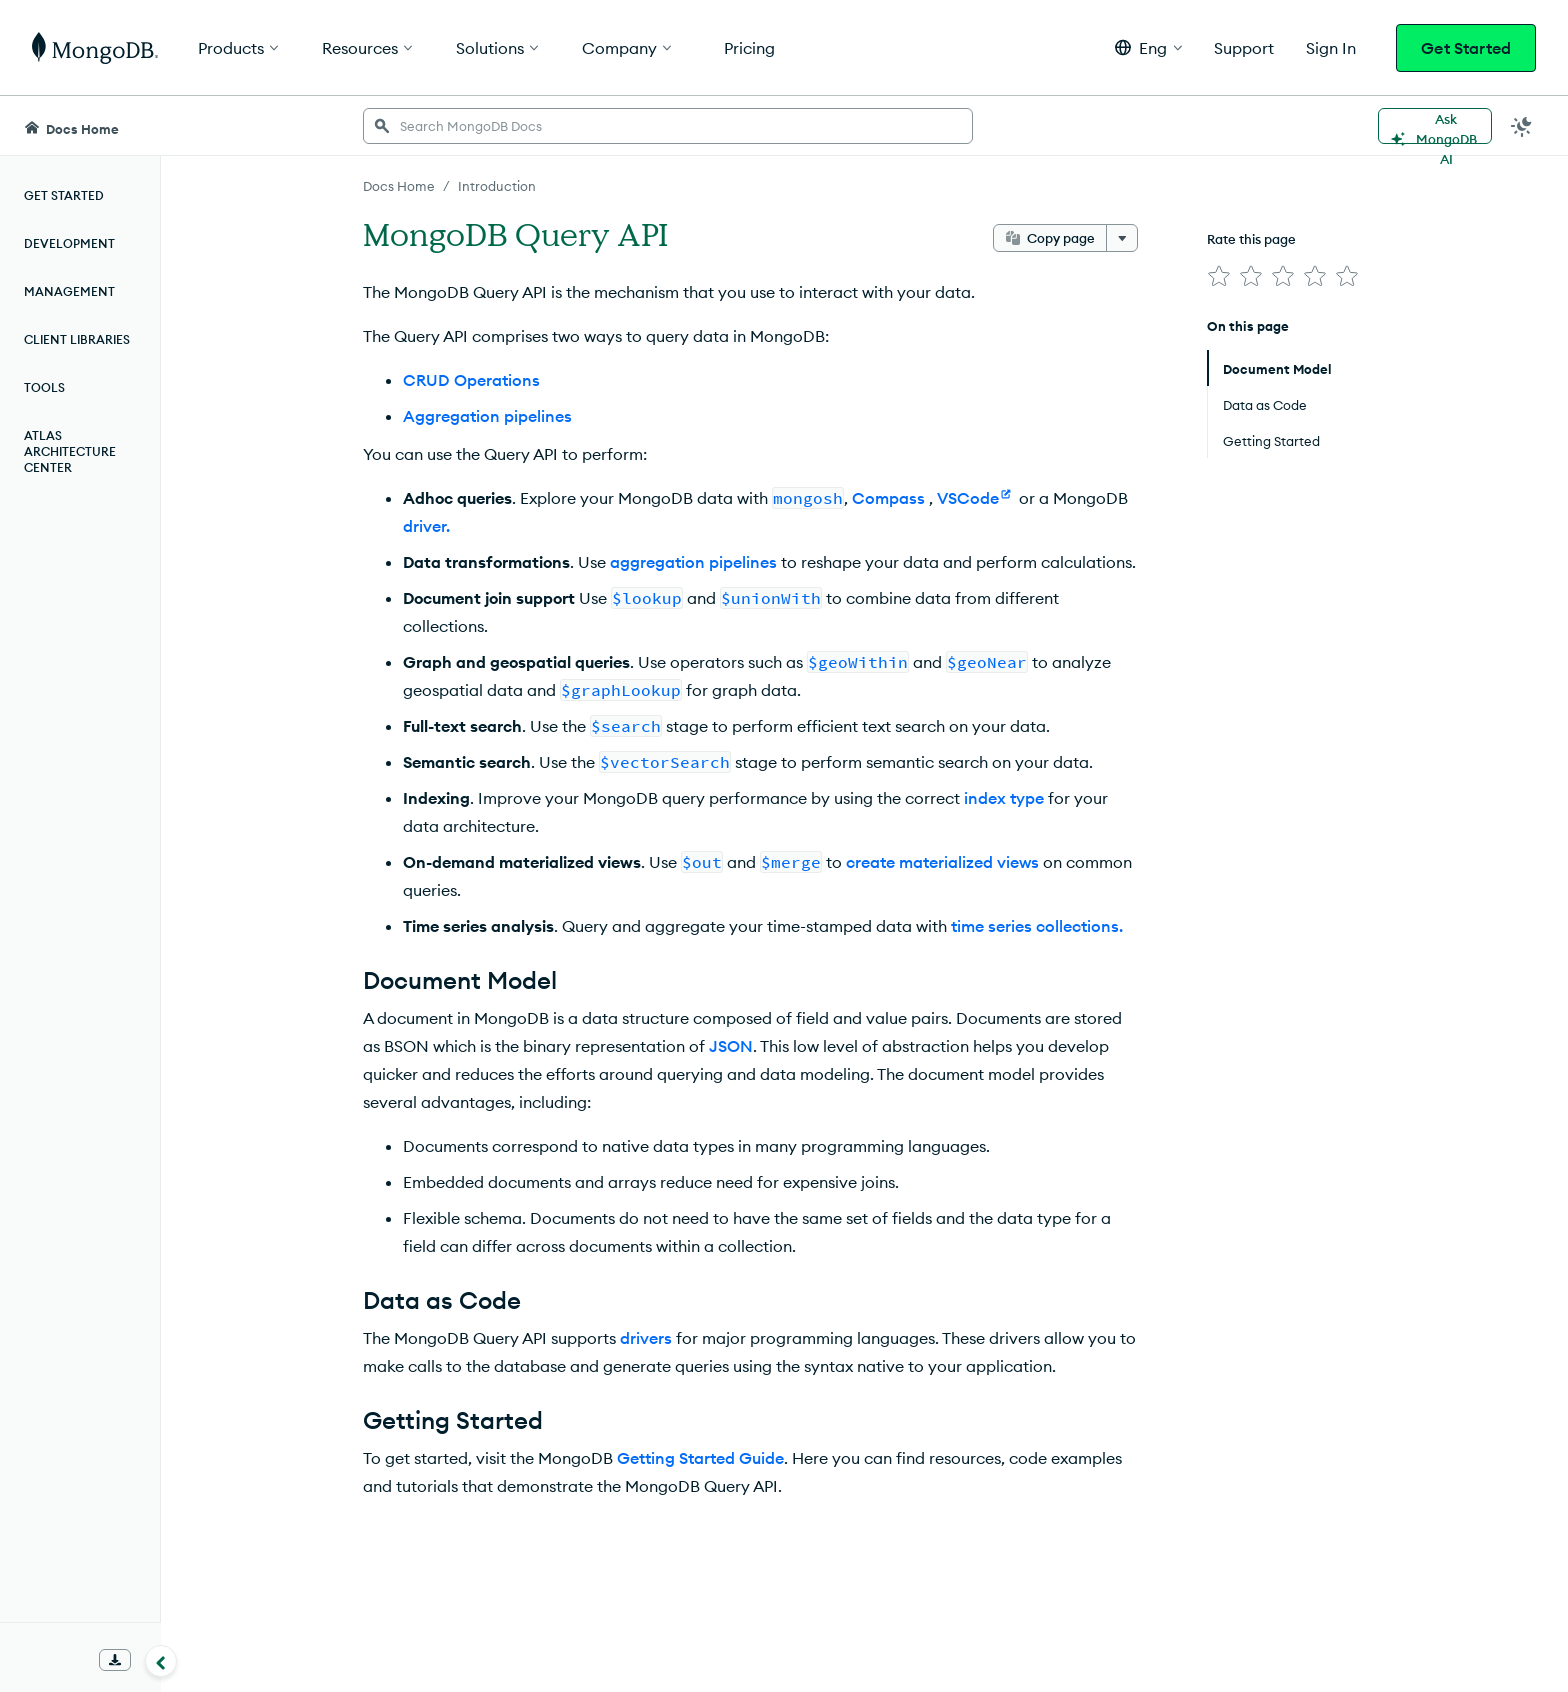 This screenshot has height=1692, width=1568. What do you see at coordinates (497, 186) in the screenshot?
I see `Introduction` at bounding box center [497, 186].